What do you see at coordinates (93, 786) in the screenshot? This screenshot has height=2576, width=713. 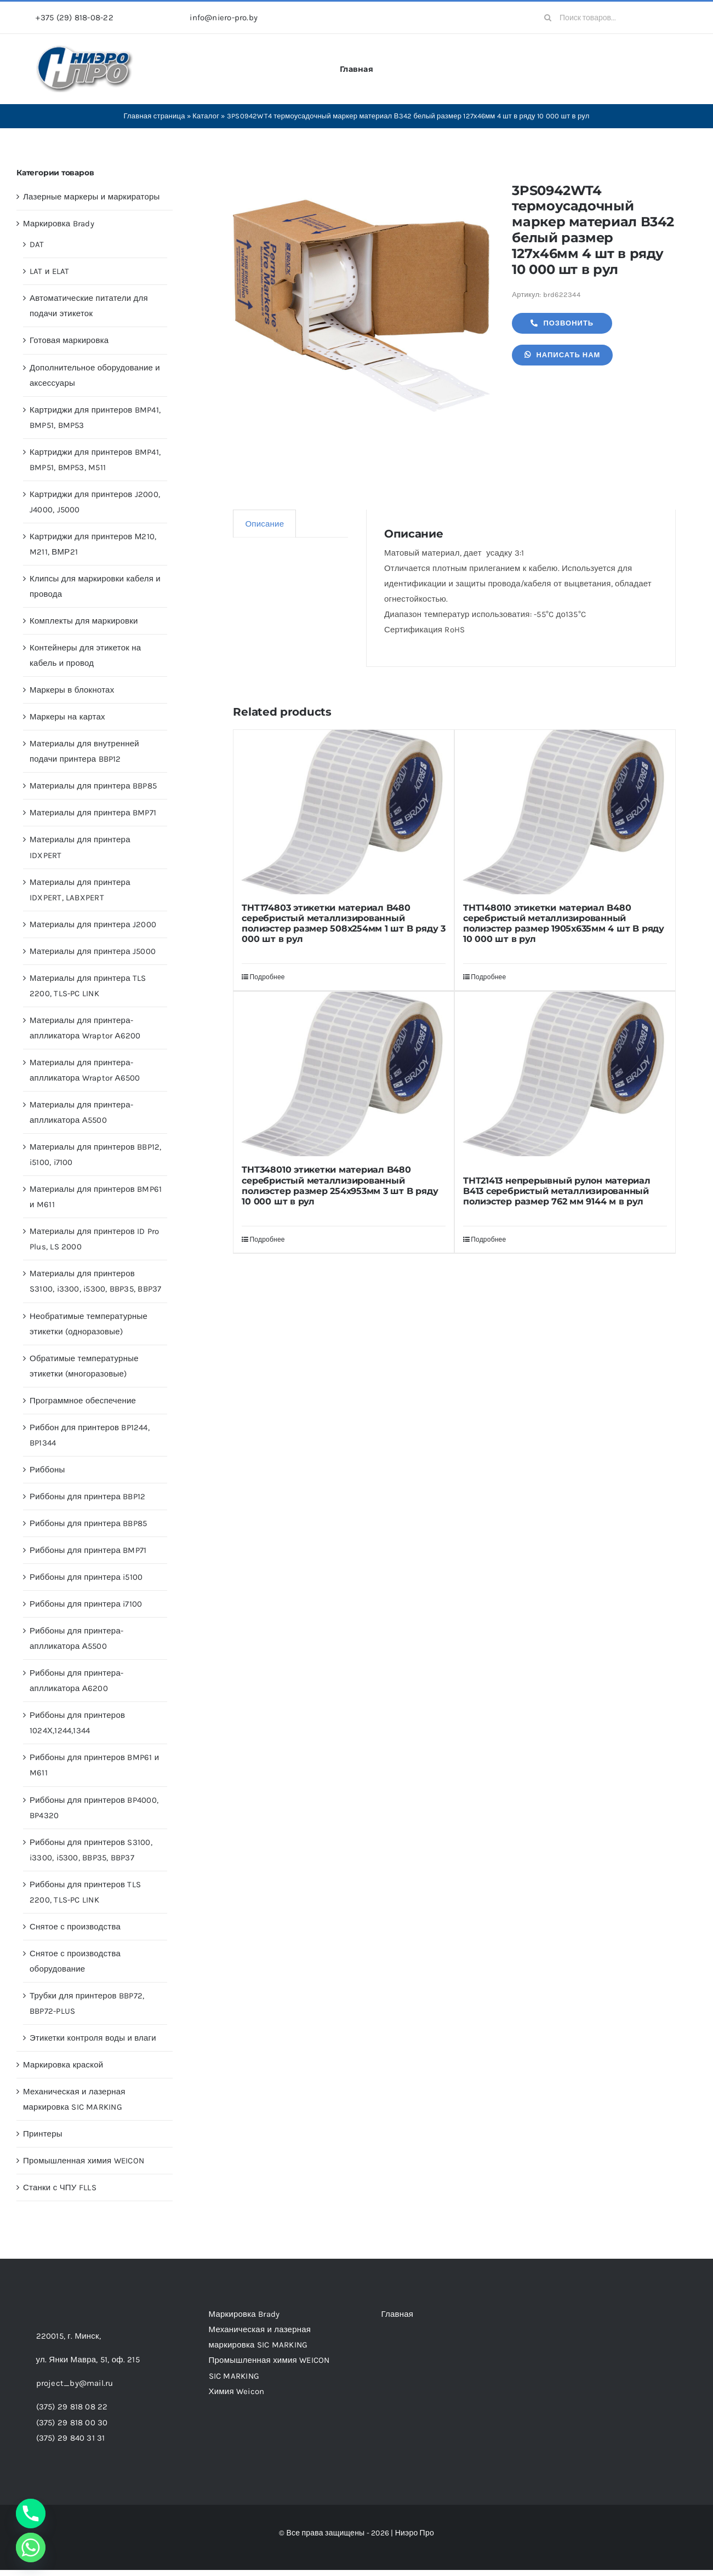 I see `Материалы для принтера BBP85` at bounding box center [93, 786].